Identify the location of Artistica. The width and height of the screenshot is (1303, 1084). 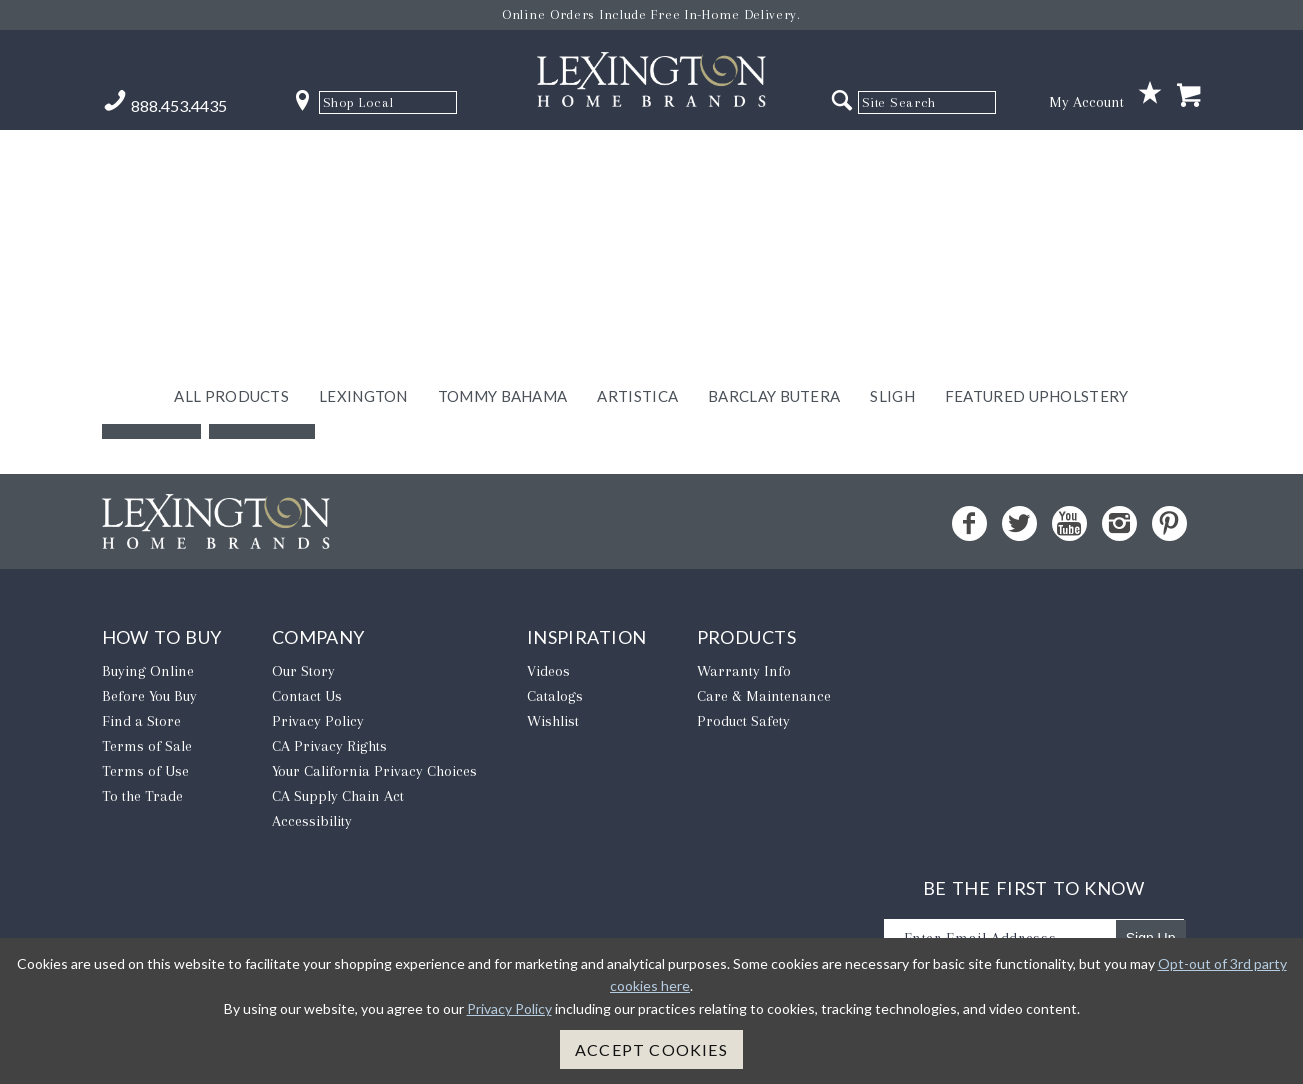
(637, 157).